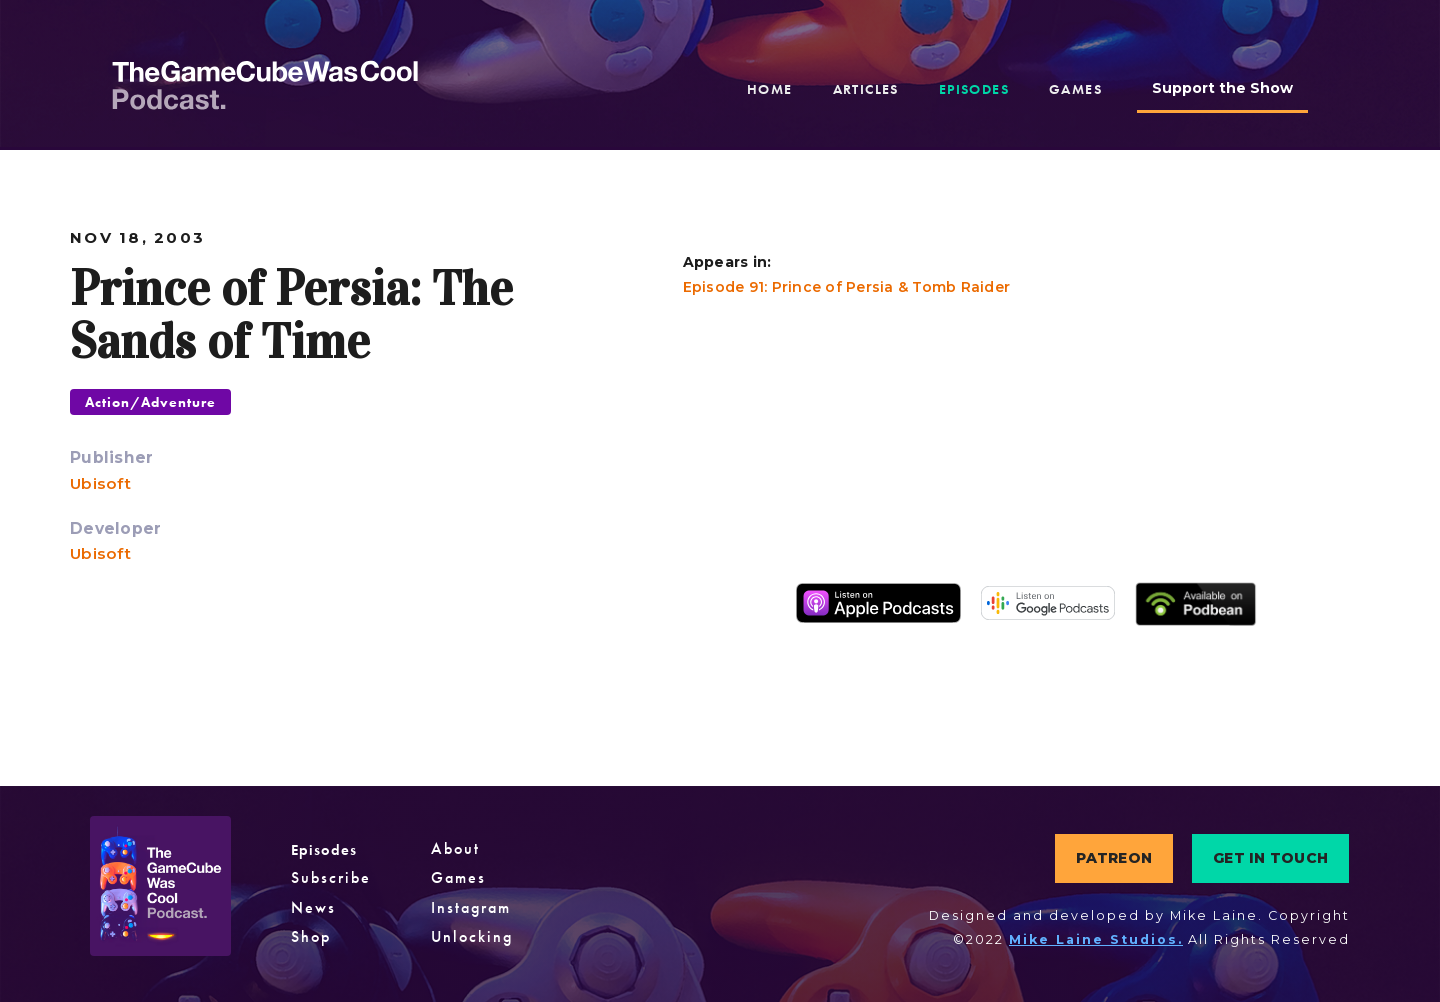 Image resolution: width=1440 pixels, height=1002 pixels. What do you see at coordinates (465, 908) in the screenshot?
I see `Instagram` at bounding box center [465, 908].